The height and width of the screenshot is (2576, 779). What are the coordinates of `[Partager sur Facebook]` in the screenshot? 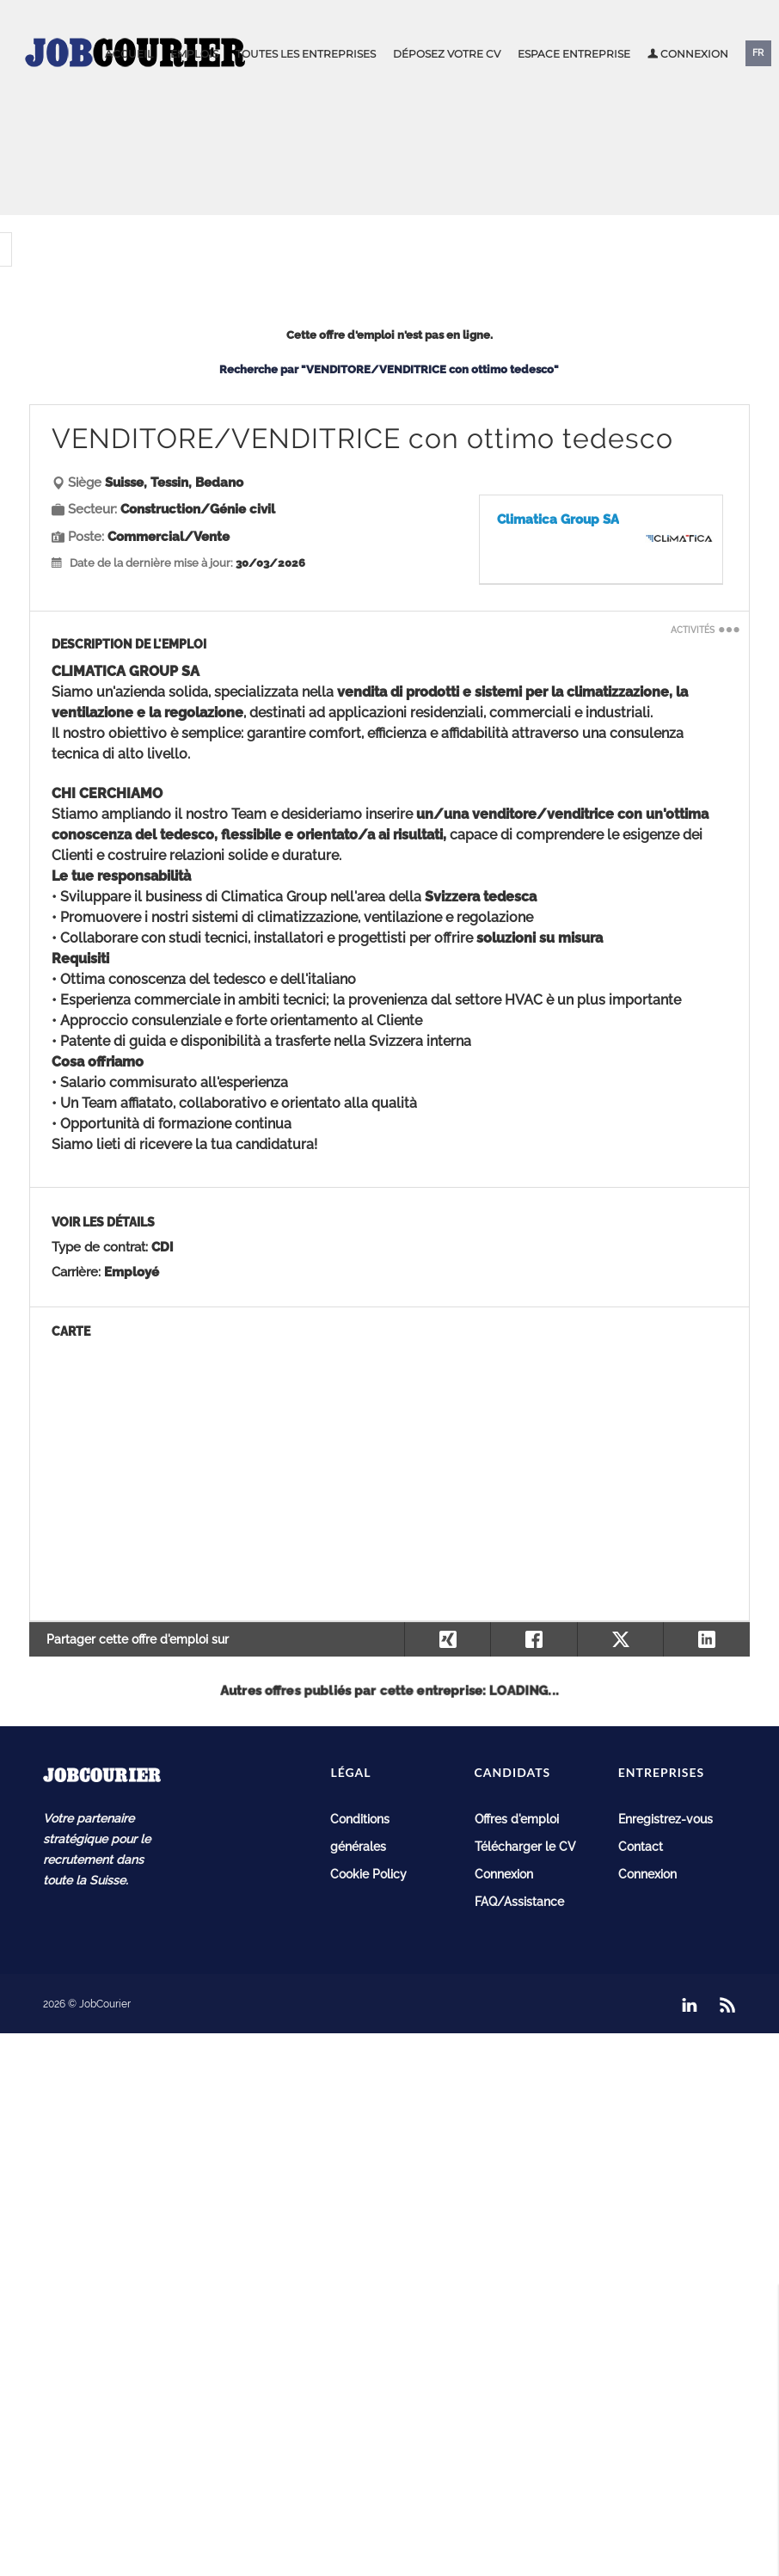 It's located at (533, 1639).